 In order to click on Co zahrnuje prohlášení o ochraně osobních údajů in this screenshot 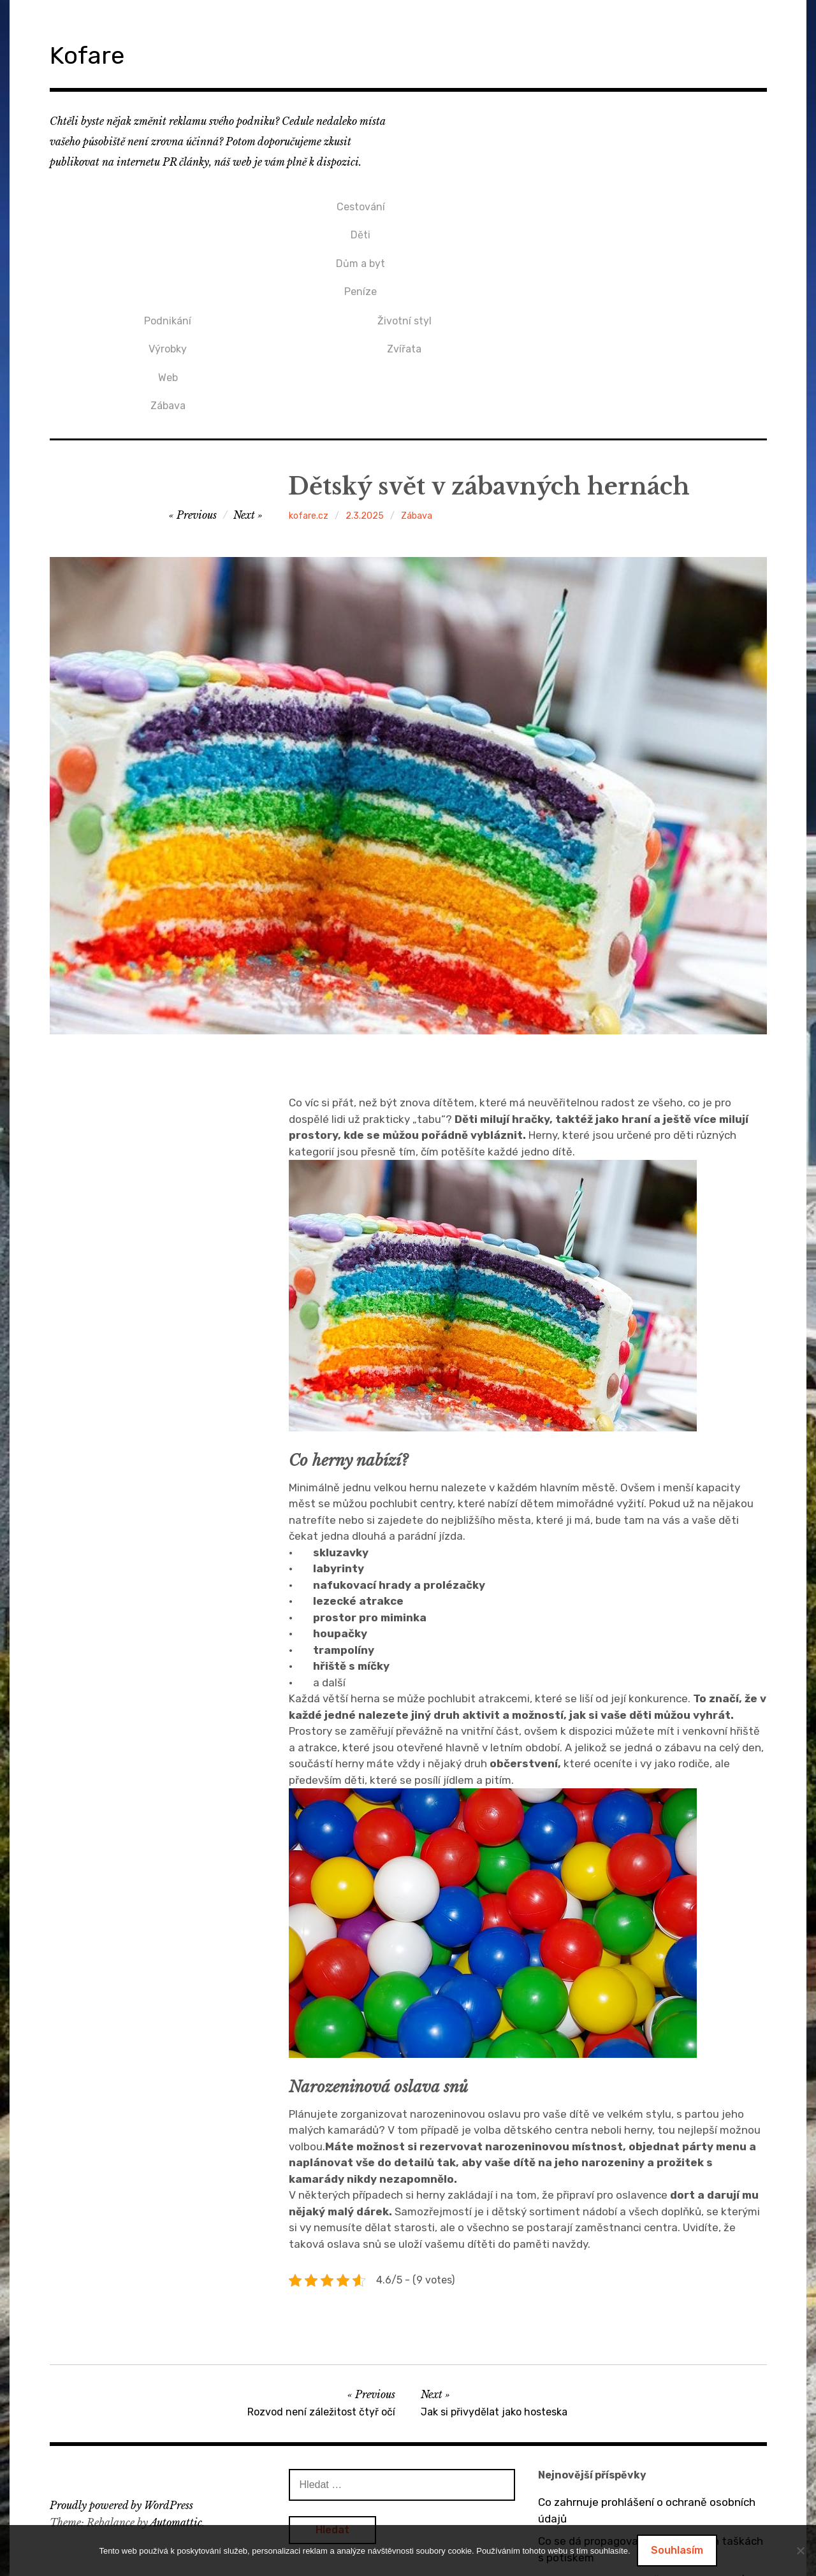, I will do `click(646, 2376)`.